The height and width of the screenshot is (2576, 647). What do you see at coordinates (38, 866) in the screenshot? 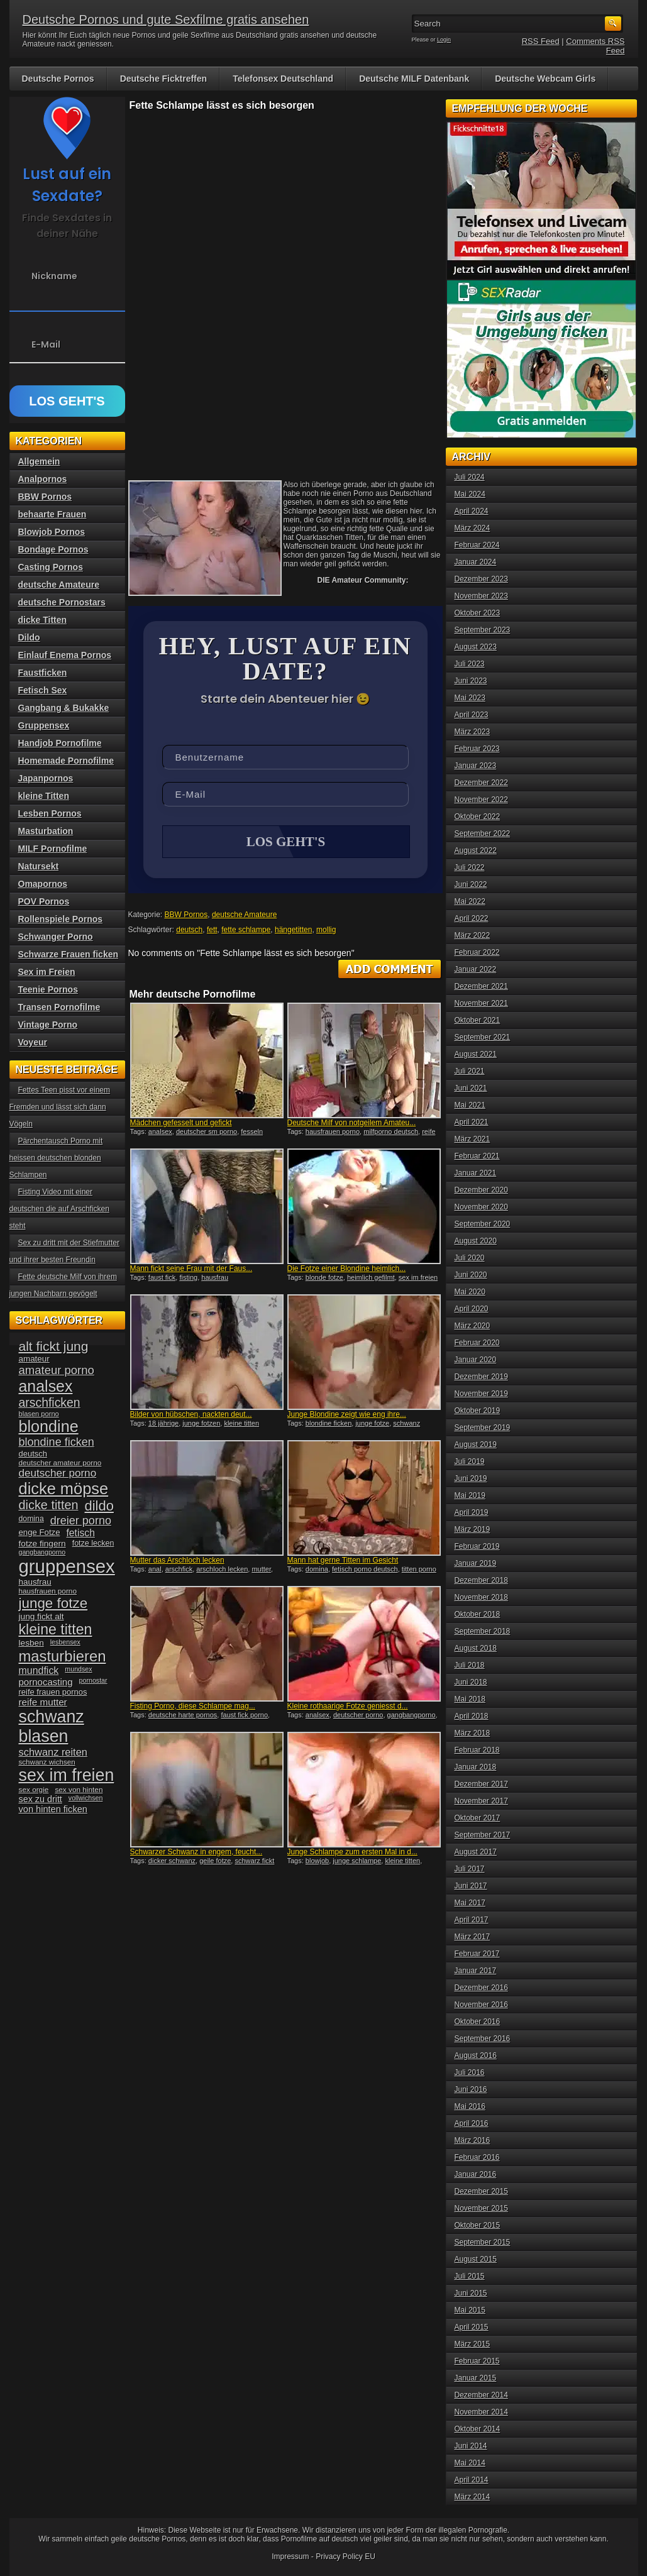
I see `Natursekt` at bounding box center [38, 866].